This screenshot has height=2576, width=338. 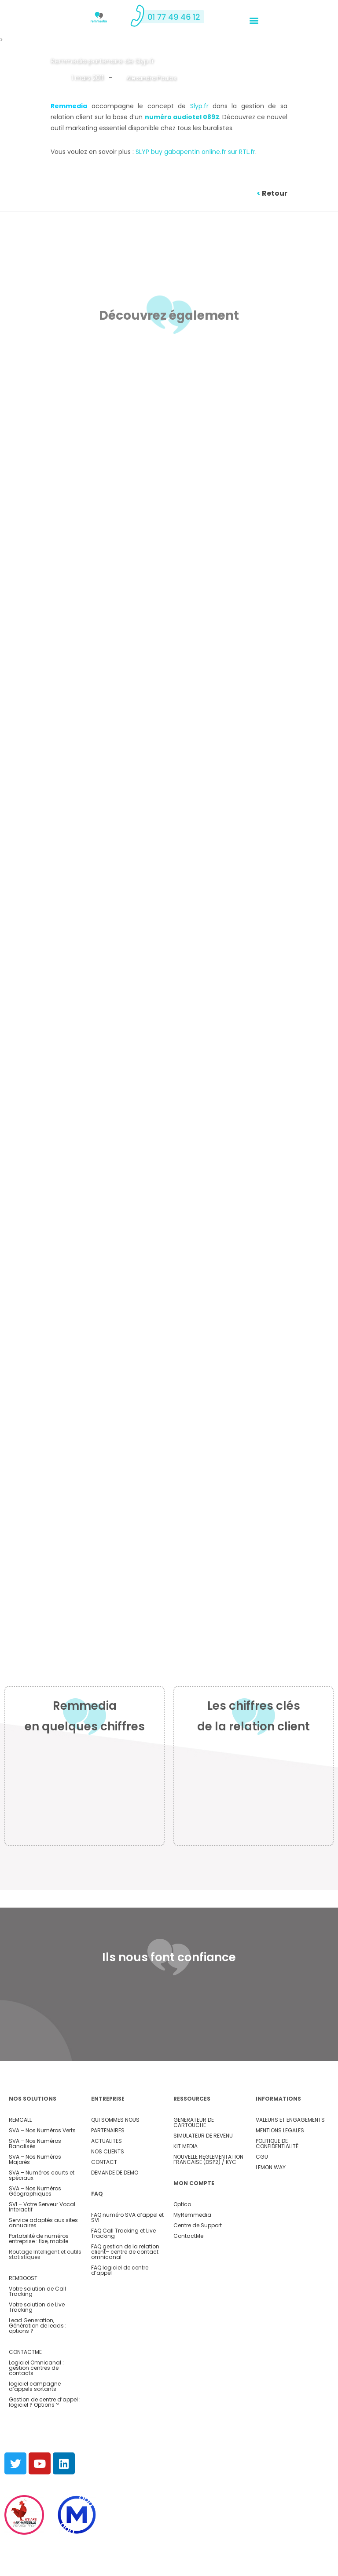 I want to click on DEMANDE DE DEMO, so click(x=114, y=2212).